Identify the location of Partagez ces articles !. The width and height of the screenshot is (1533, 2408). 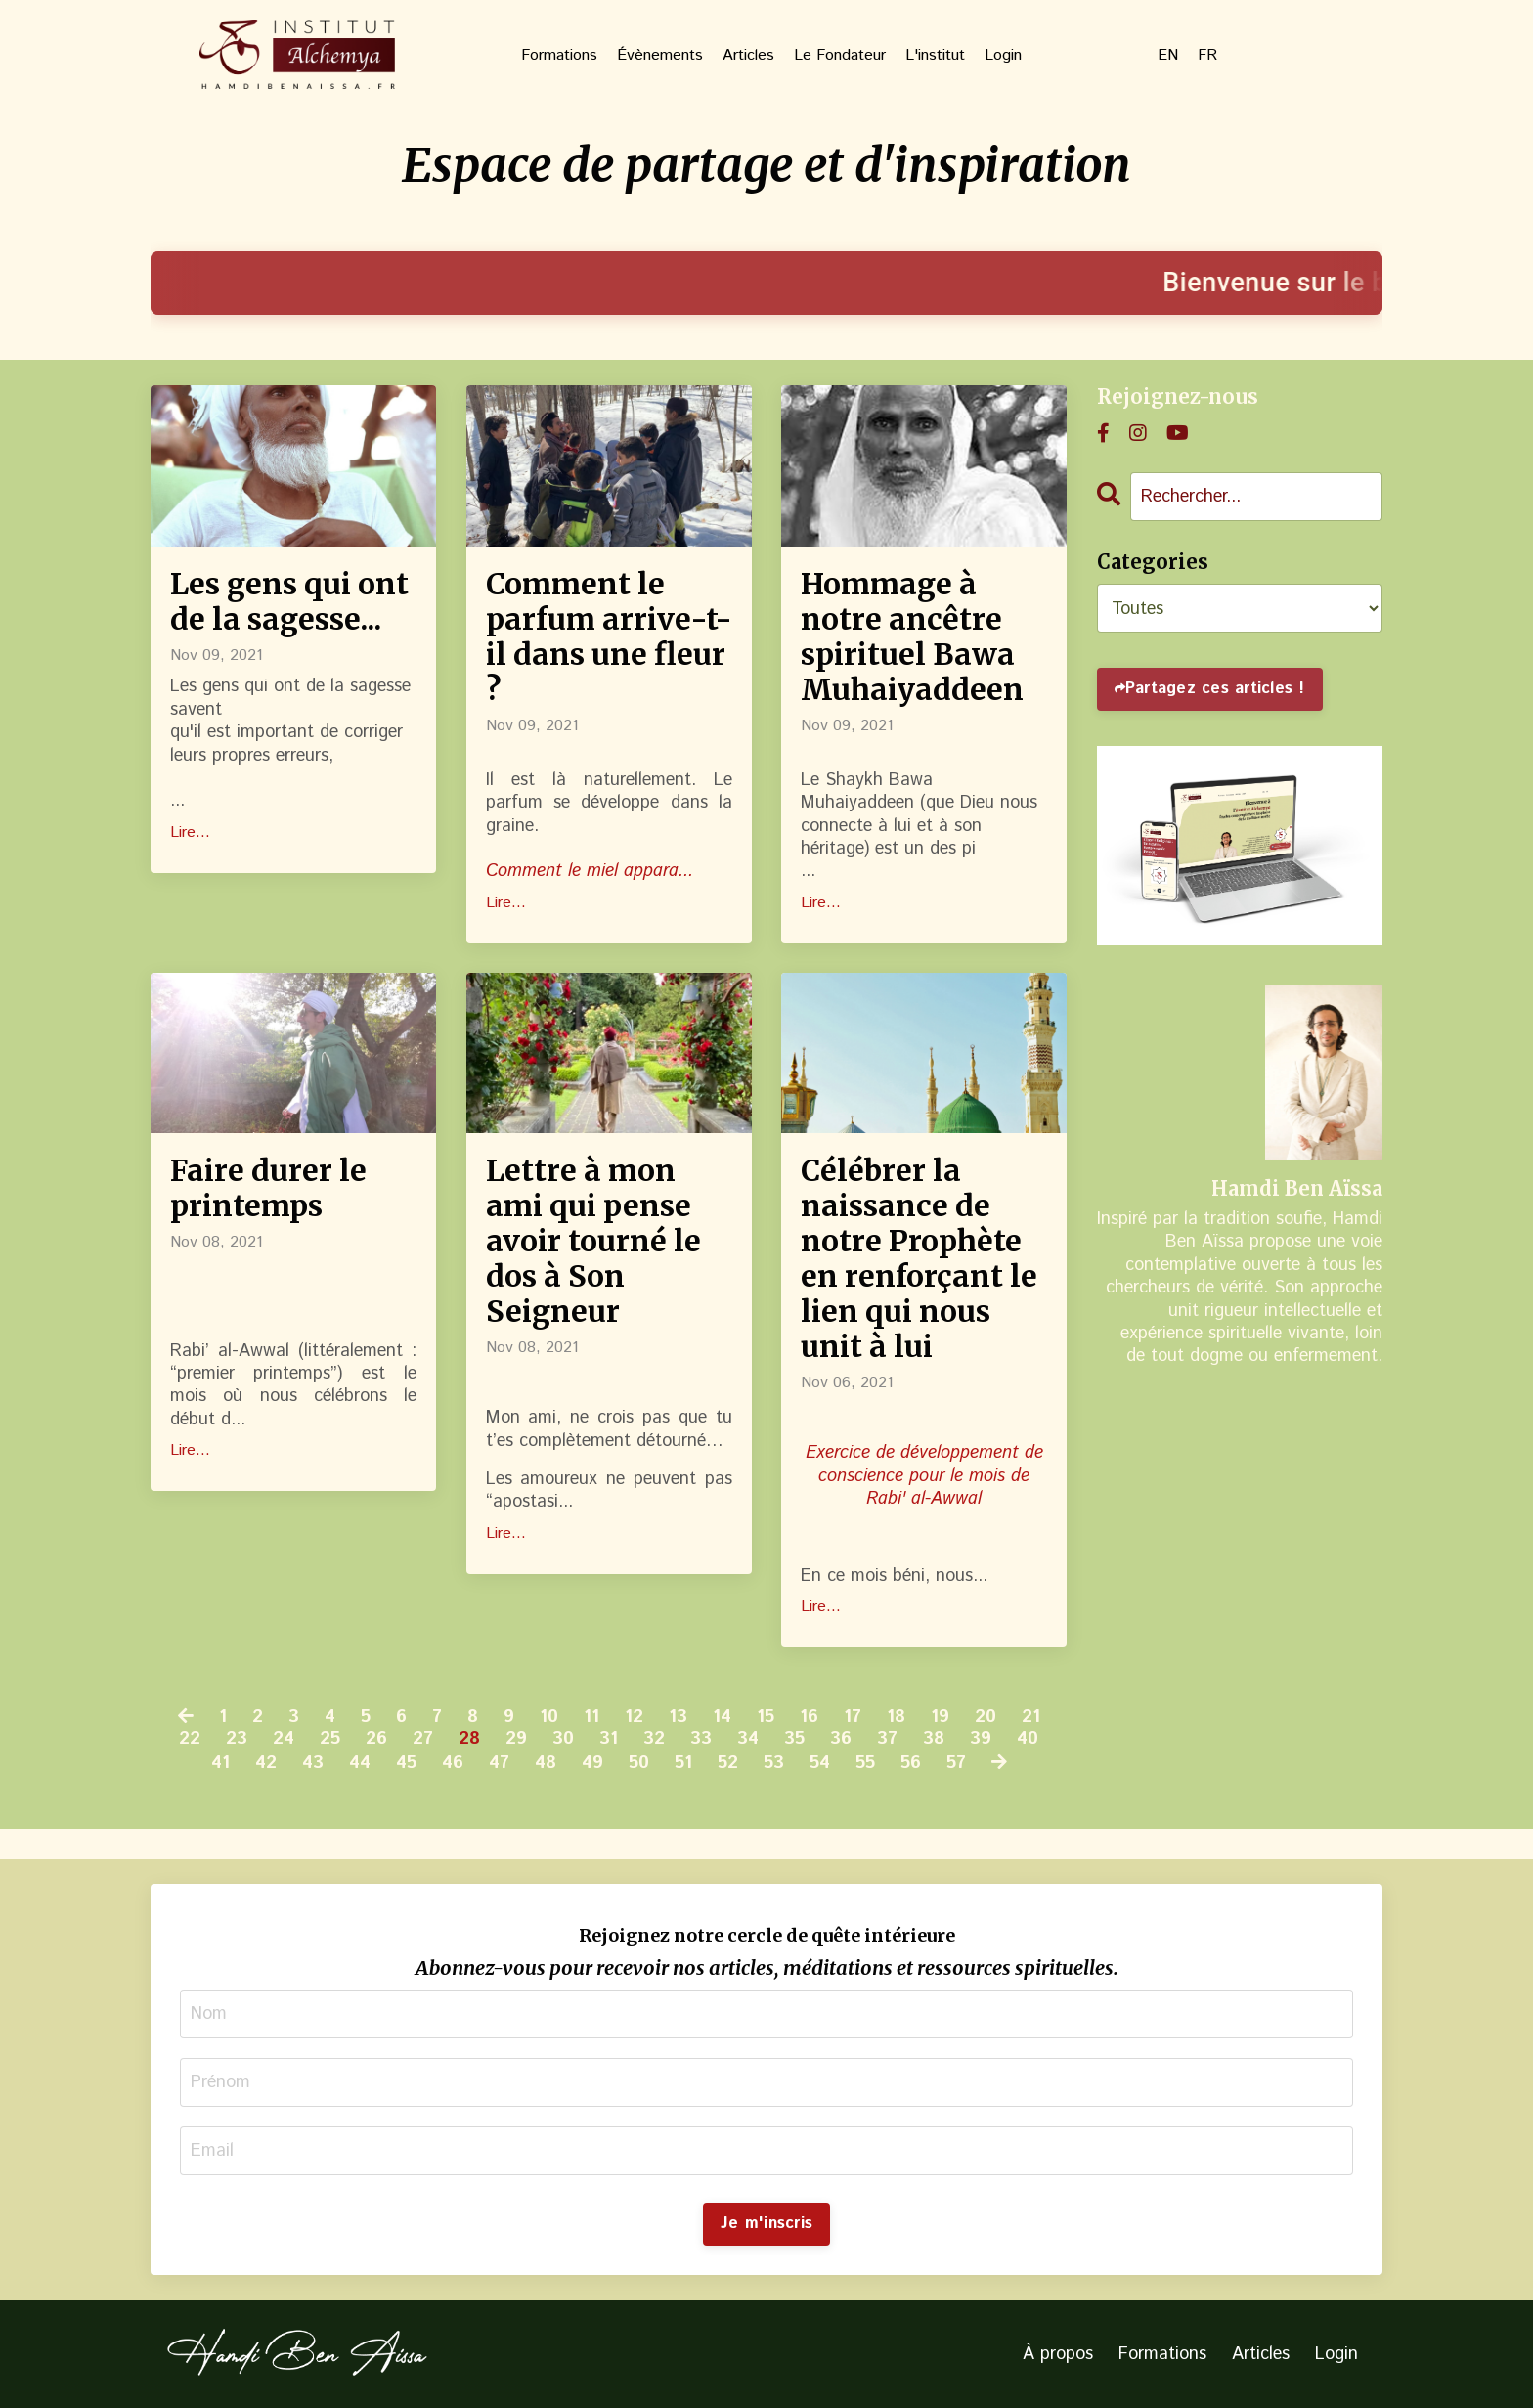
(1215, 689).